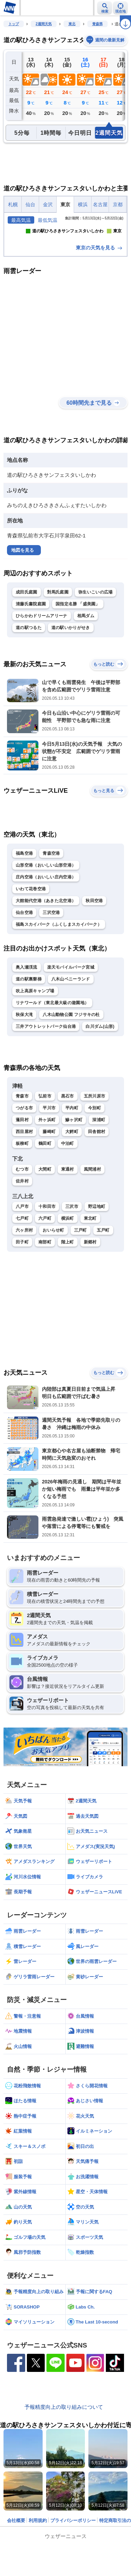 The image size is (131, 2576). What do you see at coordinates (31, 661) in the screenshot?
I see `清藤氏書院庭園` at bounding box center [31, 661].